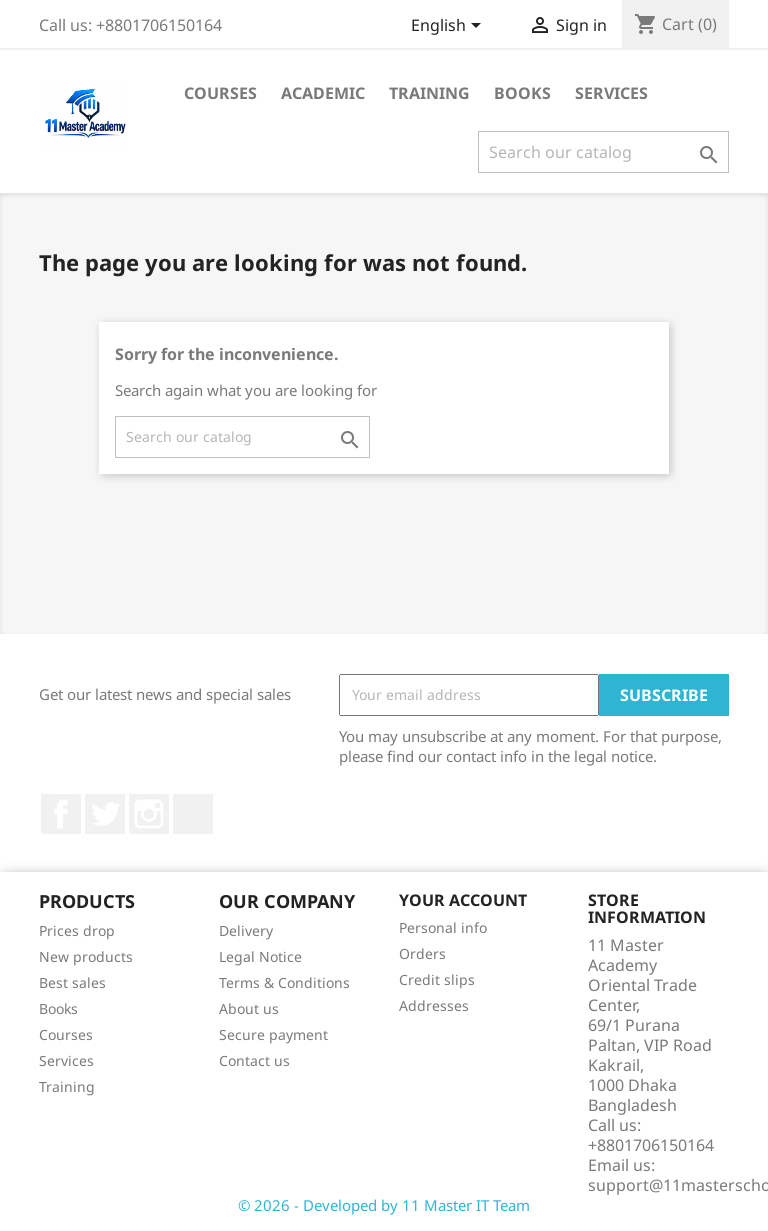 The image size is (768, 1231). Describe the element at coordinates (323, 93) in the screenshot. I see `Academic` at that location.